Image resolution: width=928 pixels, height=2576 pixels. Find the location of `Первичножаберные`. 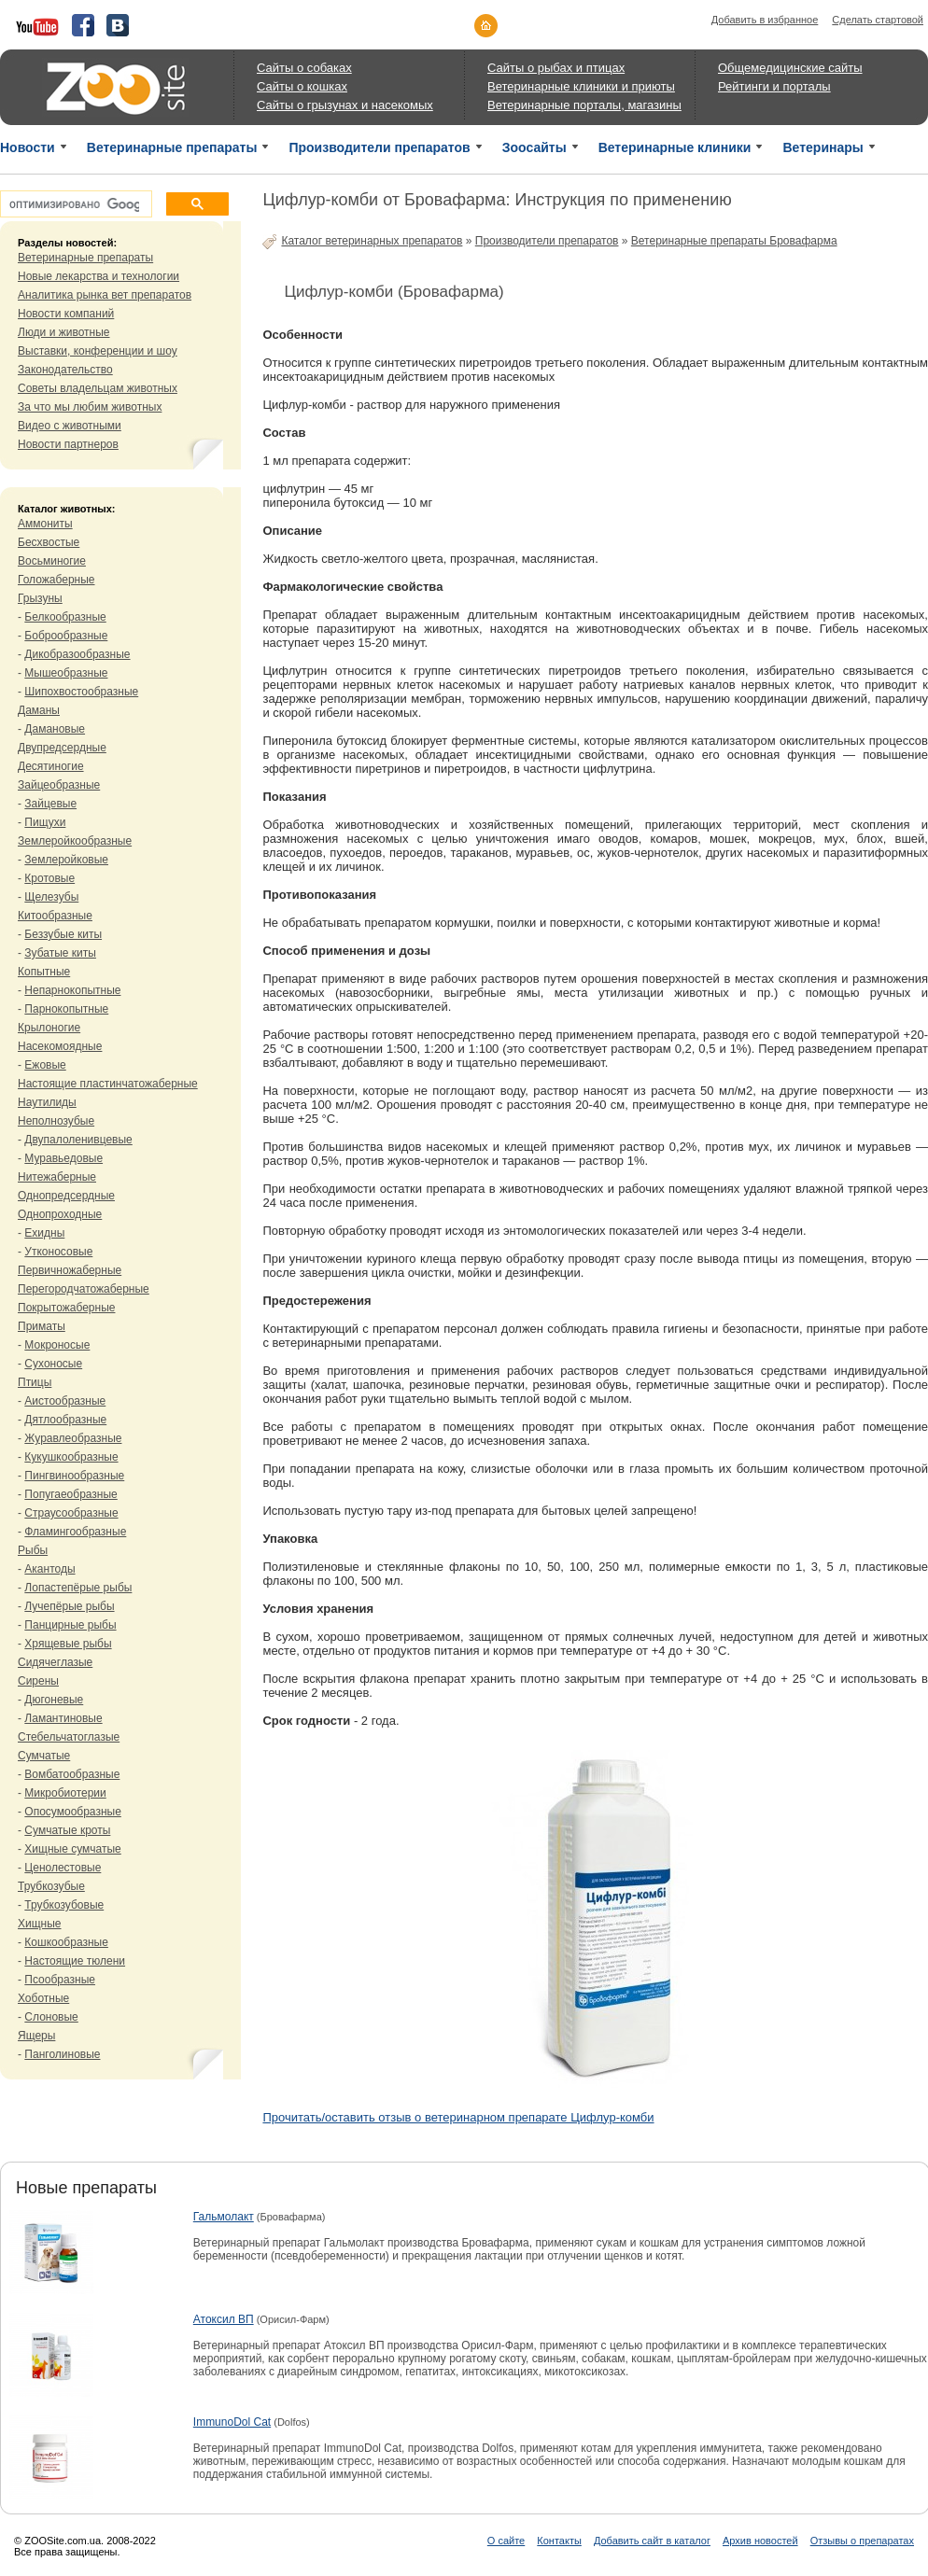

Первичножаберные is located at coordinates (69, 1270).